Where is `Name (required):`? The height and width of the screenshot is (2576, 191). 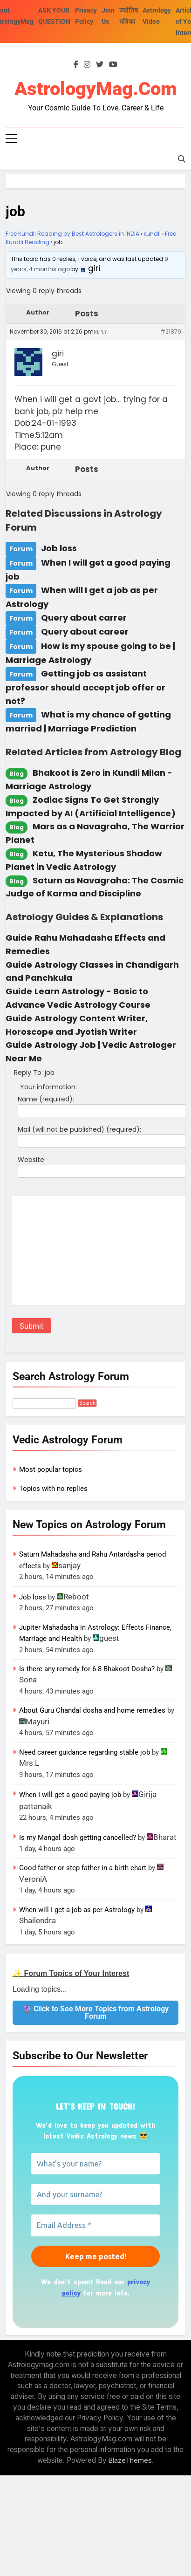 Name (required): is located at coordinates (46, 1099).